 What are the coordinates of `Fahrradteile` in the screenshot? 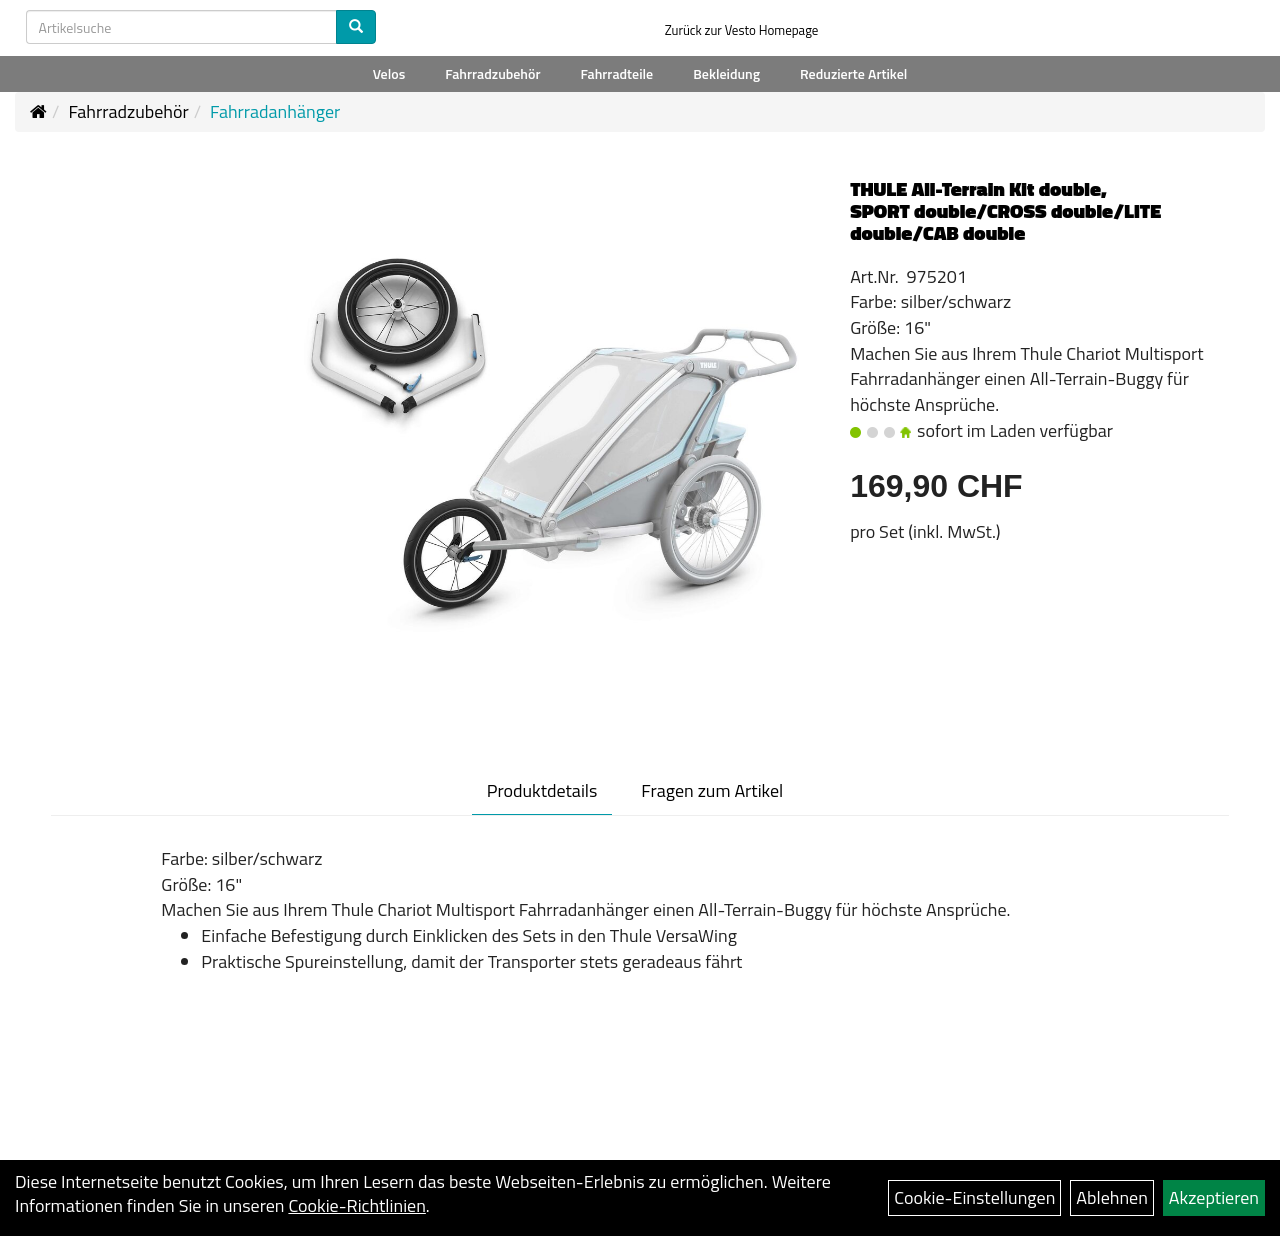 It's located at (616, 73).